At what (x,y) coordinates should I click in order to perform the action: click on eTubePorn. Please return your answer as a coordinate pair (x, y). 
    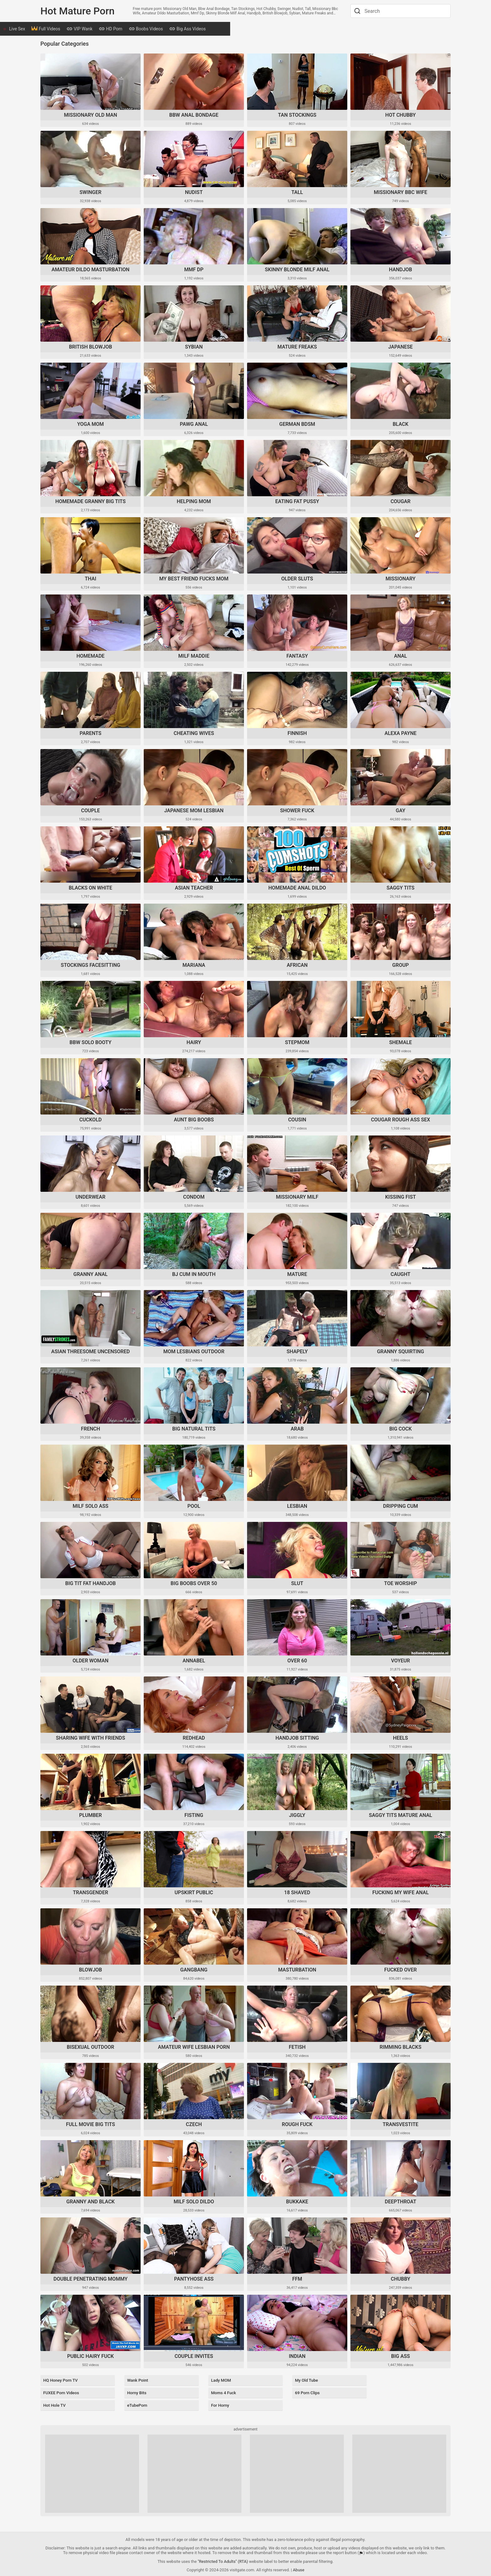
    Looking at the image, I should click on (135, 2401).